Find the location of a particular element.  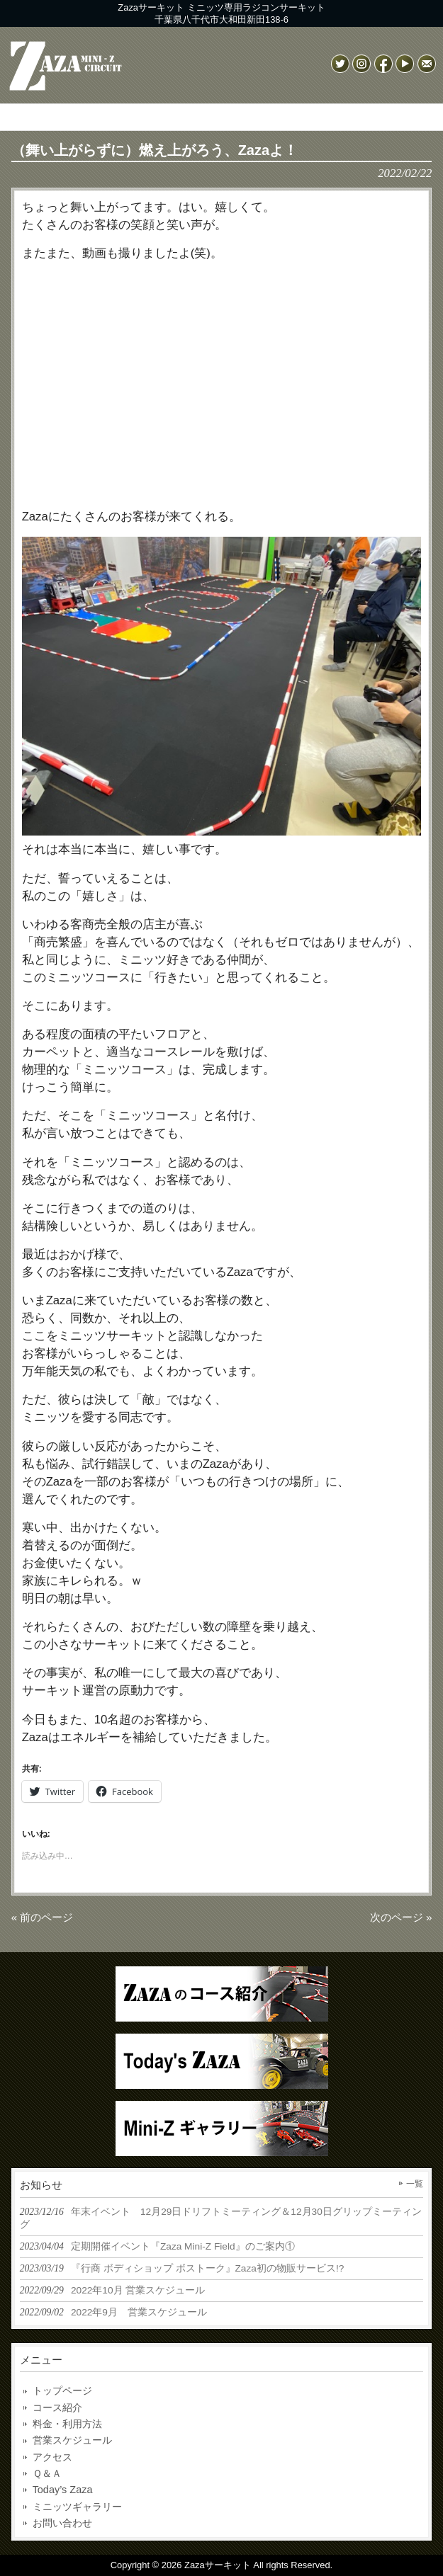

料金・利用方法 is located at coordinates (67, 2423).